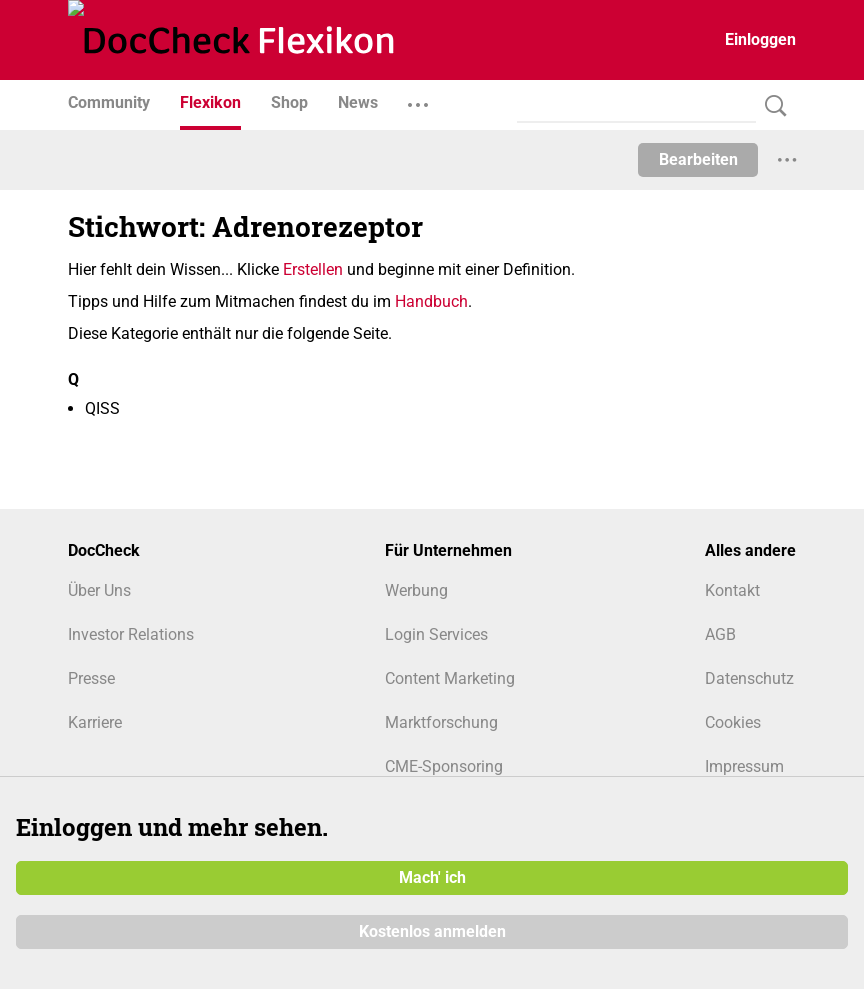  Describe the element at coordinates (99, 590) in the screenshot. I see `Über Uns` at that location.